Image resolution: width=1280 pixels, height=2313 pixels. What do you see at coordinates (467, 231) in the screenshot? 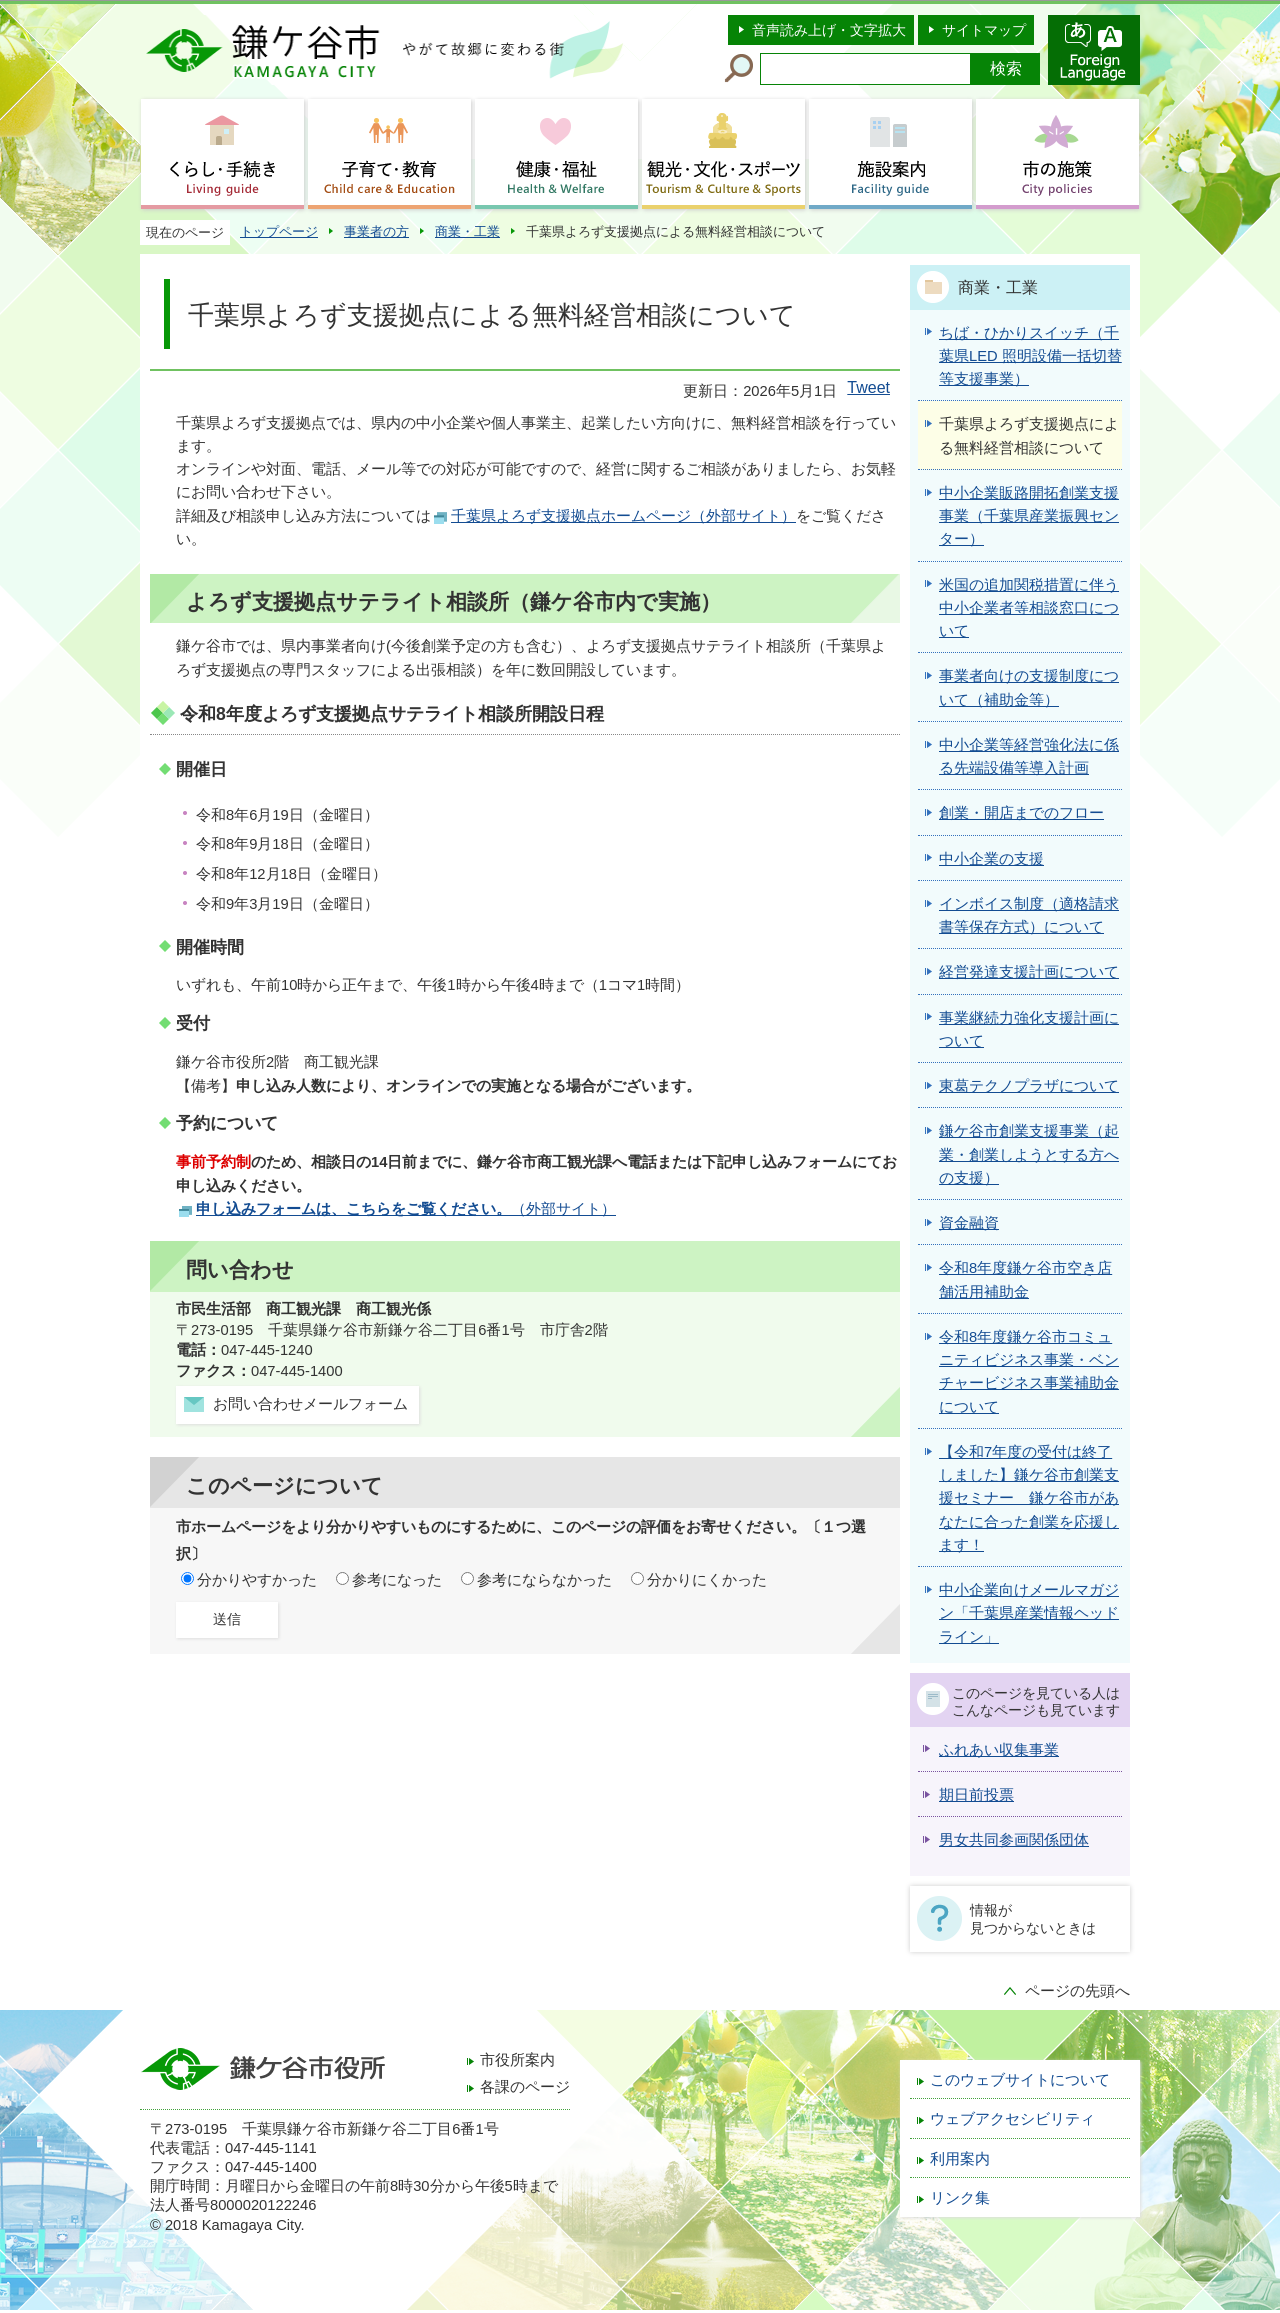
I see `商業・工業` at bounding box center [467, 231].